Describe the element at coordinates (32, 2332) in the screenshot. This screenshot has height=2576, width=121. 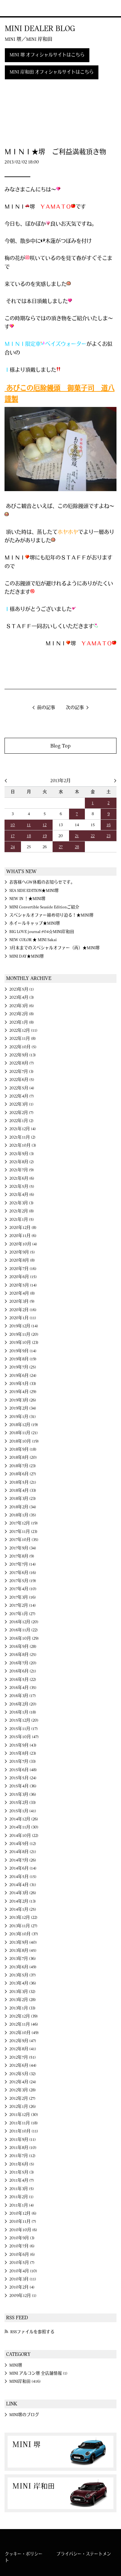
I see `RSSファイルを参照する` at that location.